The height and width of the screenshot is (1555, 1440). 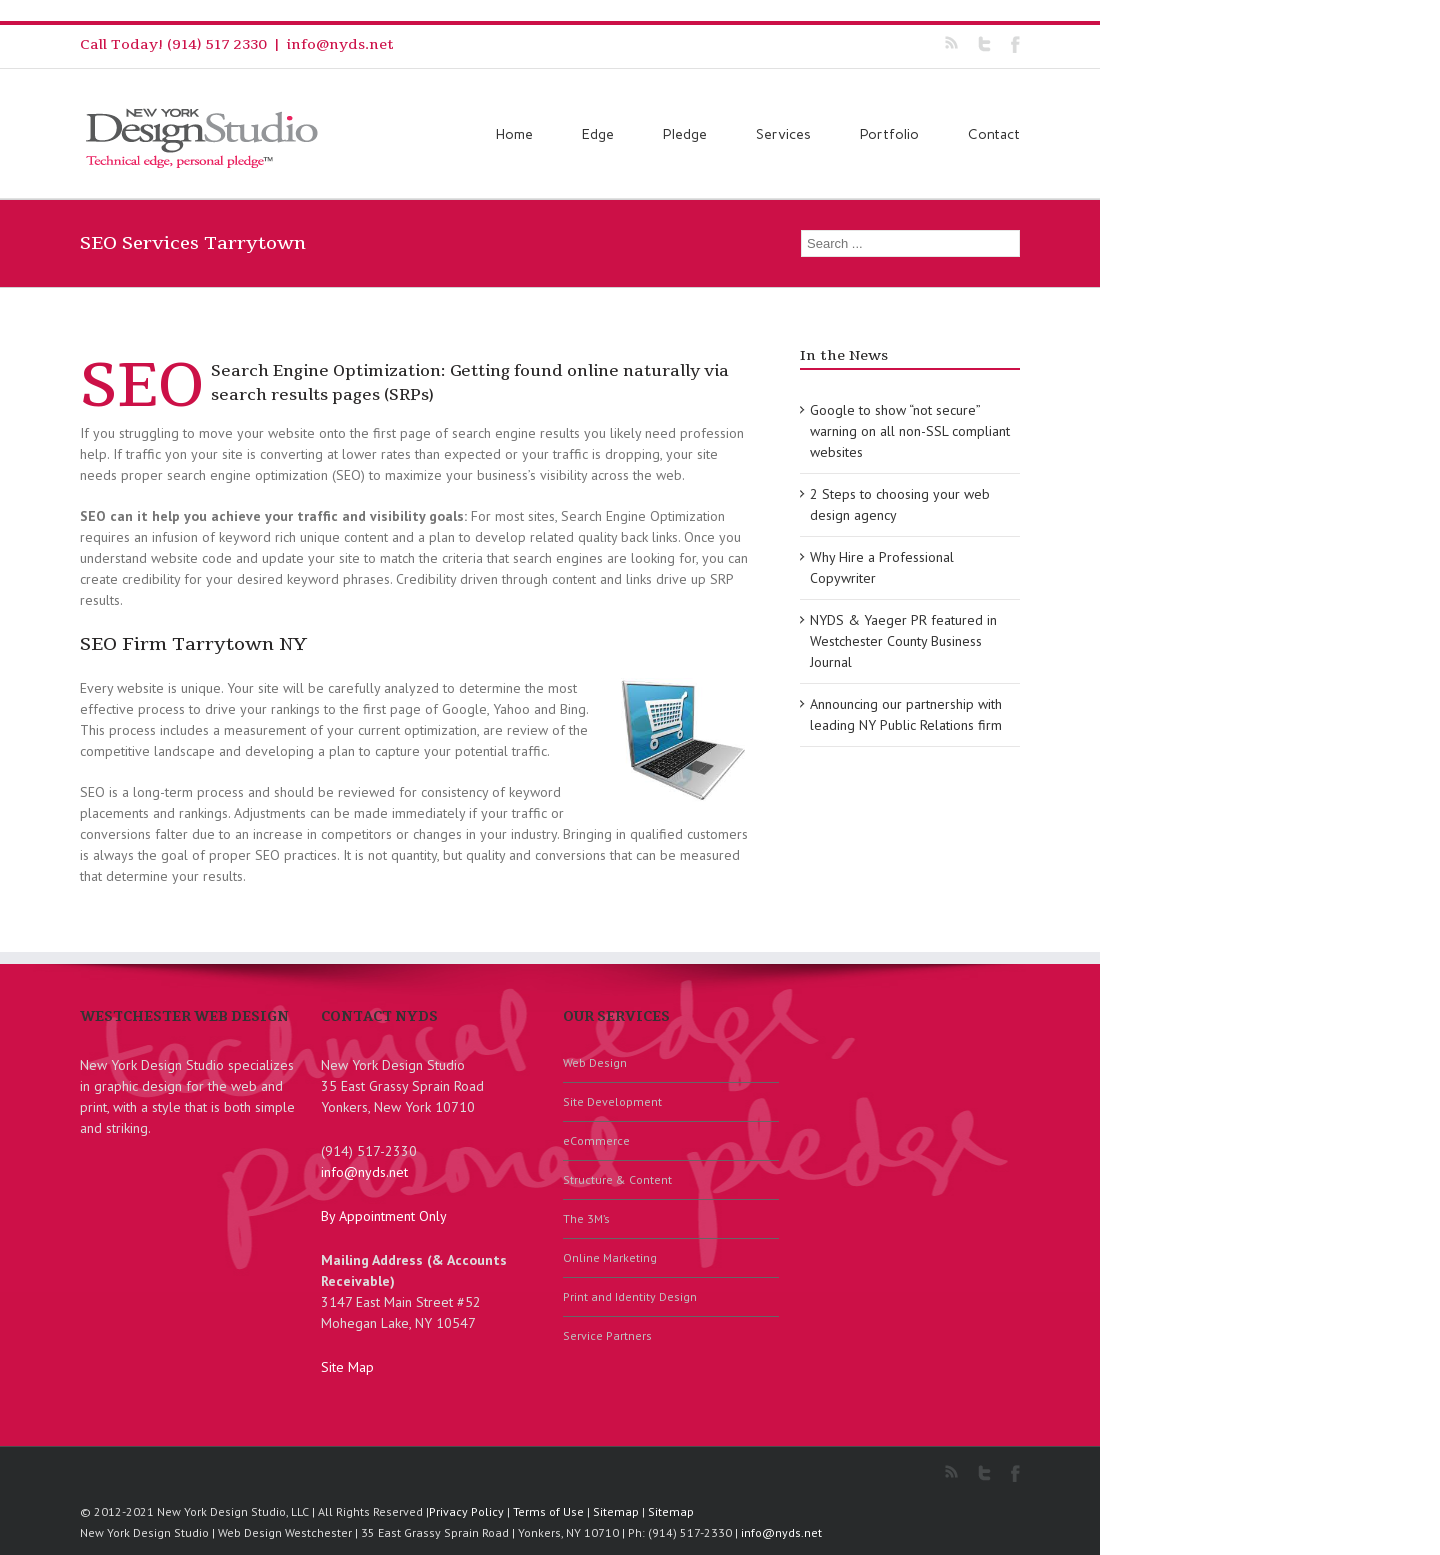 I want to click on Print and Identity Design, so click(x=630, y=1296).